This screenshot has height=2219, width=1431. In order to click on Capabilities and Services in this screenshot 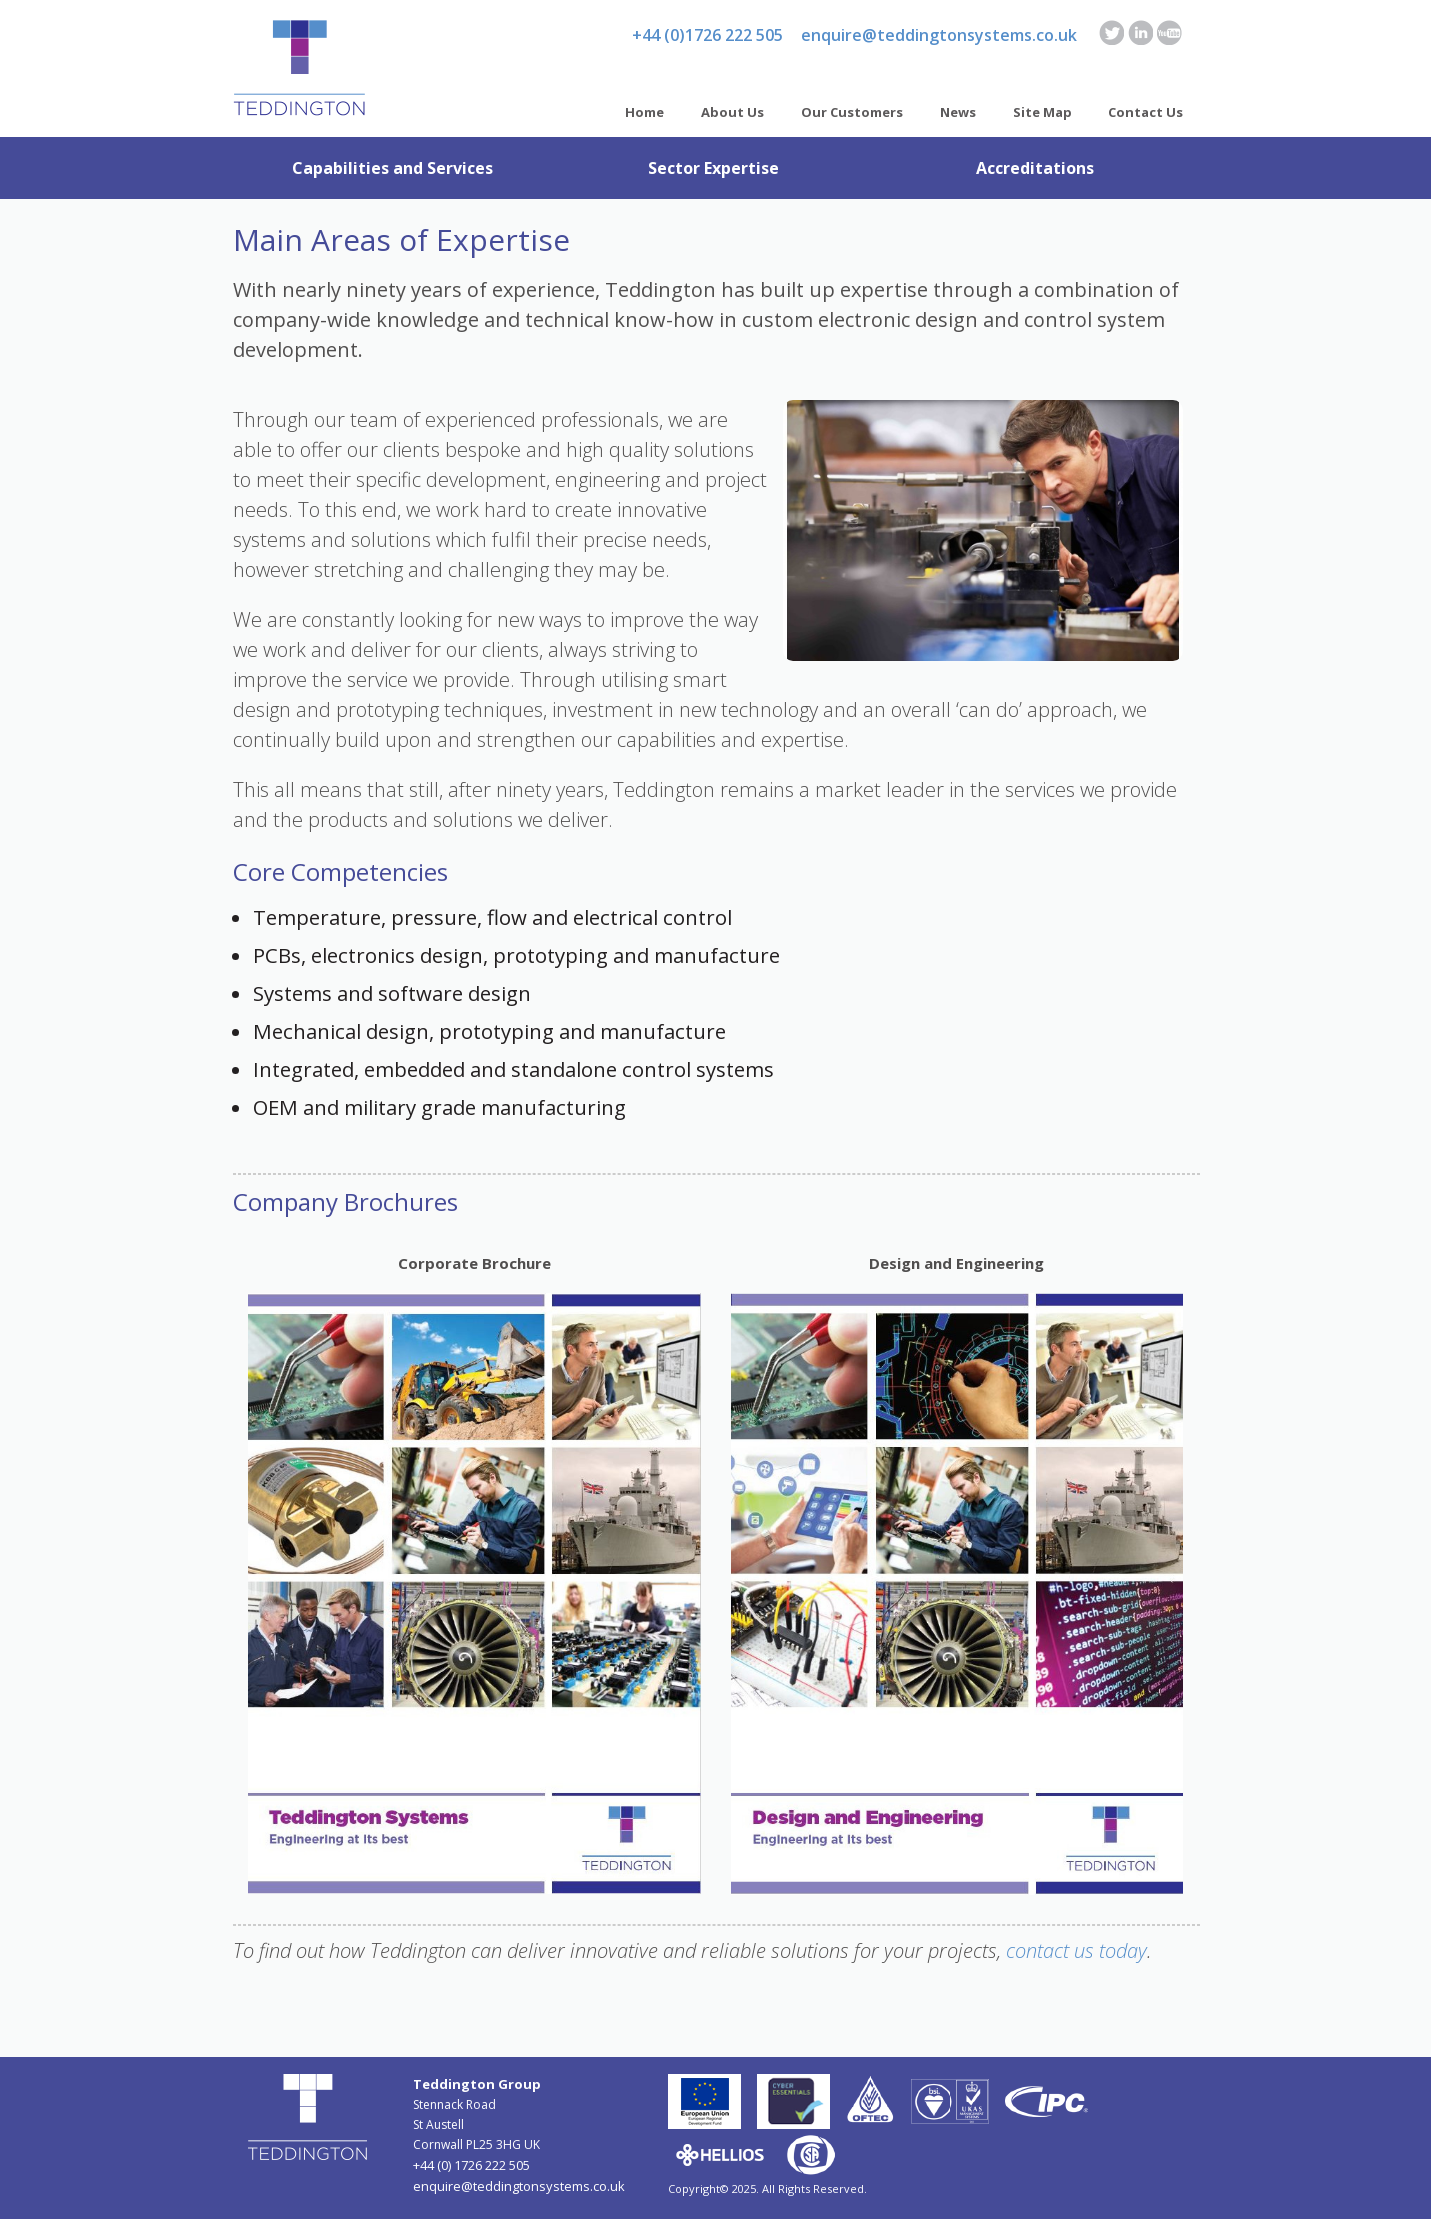, I will do `click(392, 168)`.